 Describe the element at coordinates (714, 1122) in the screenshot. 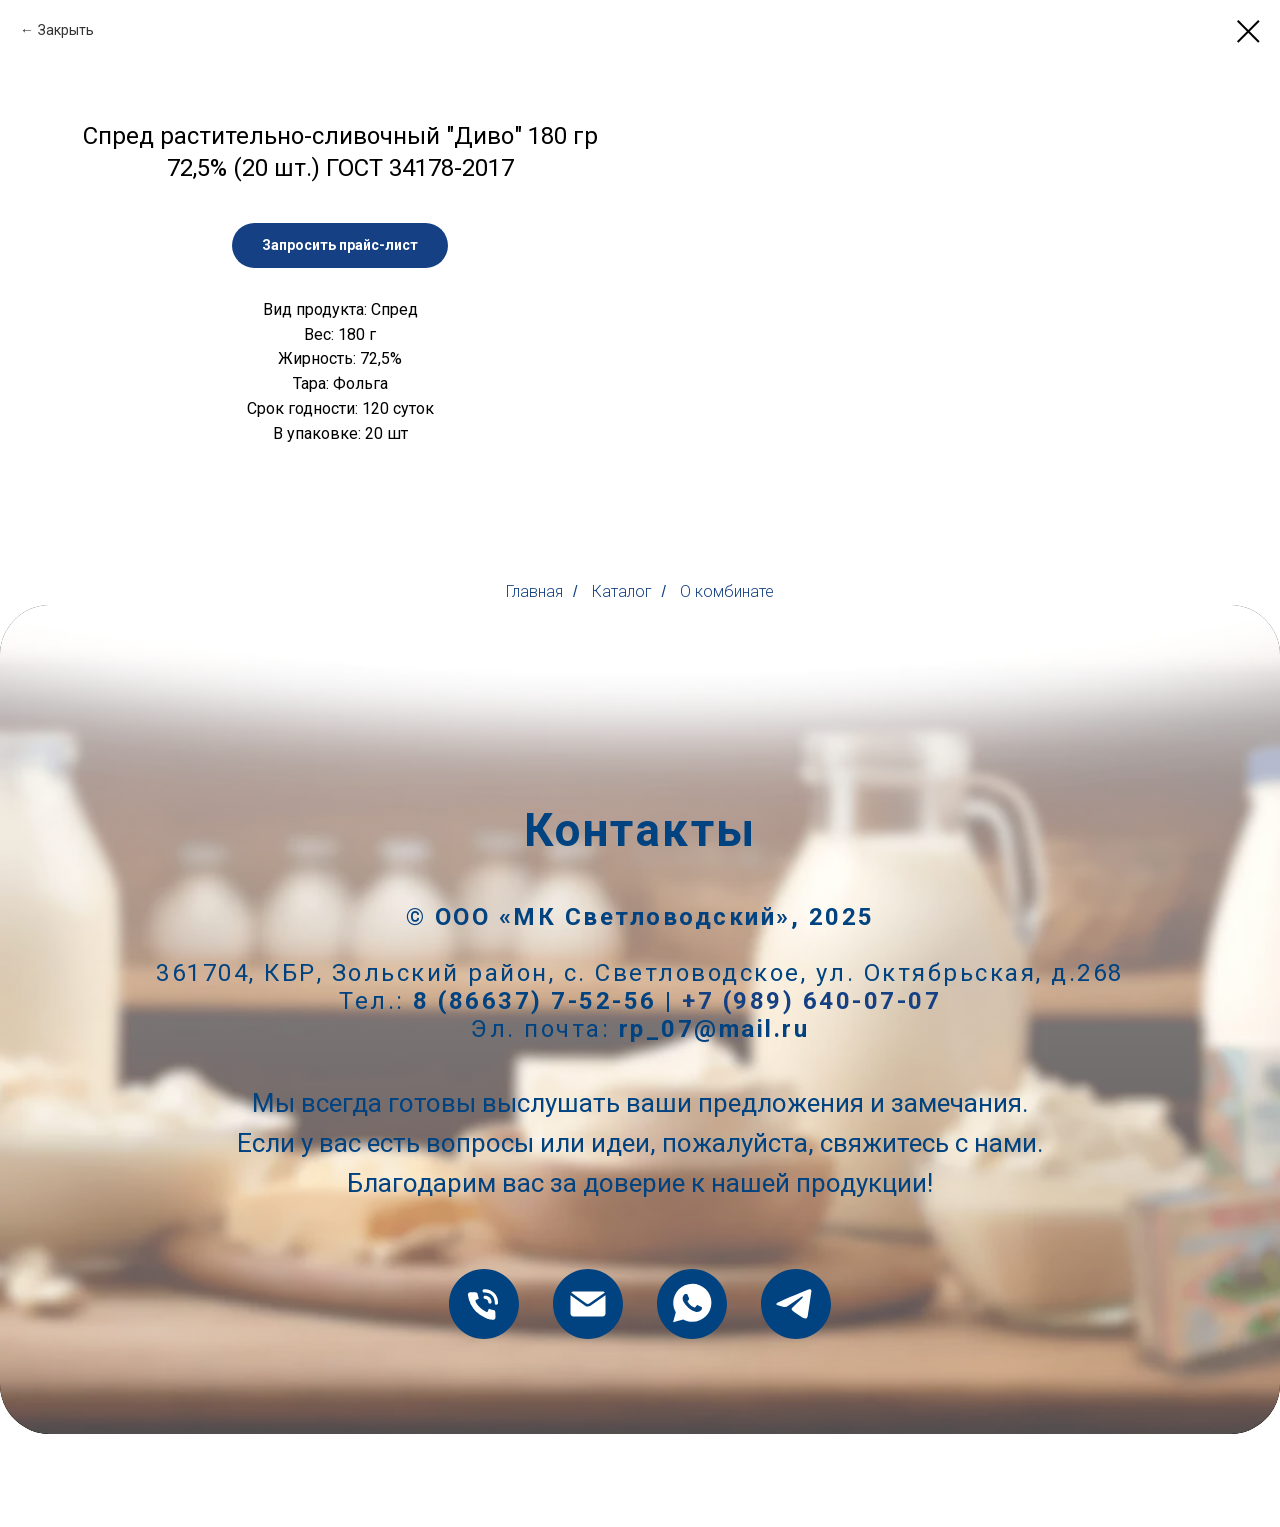

I see `rp_07@mail.ru` at that location.